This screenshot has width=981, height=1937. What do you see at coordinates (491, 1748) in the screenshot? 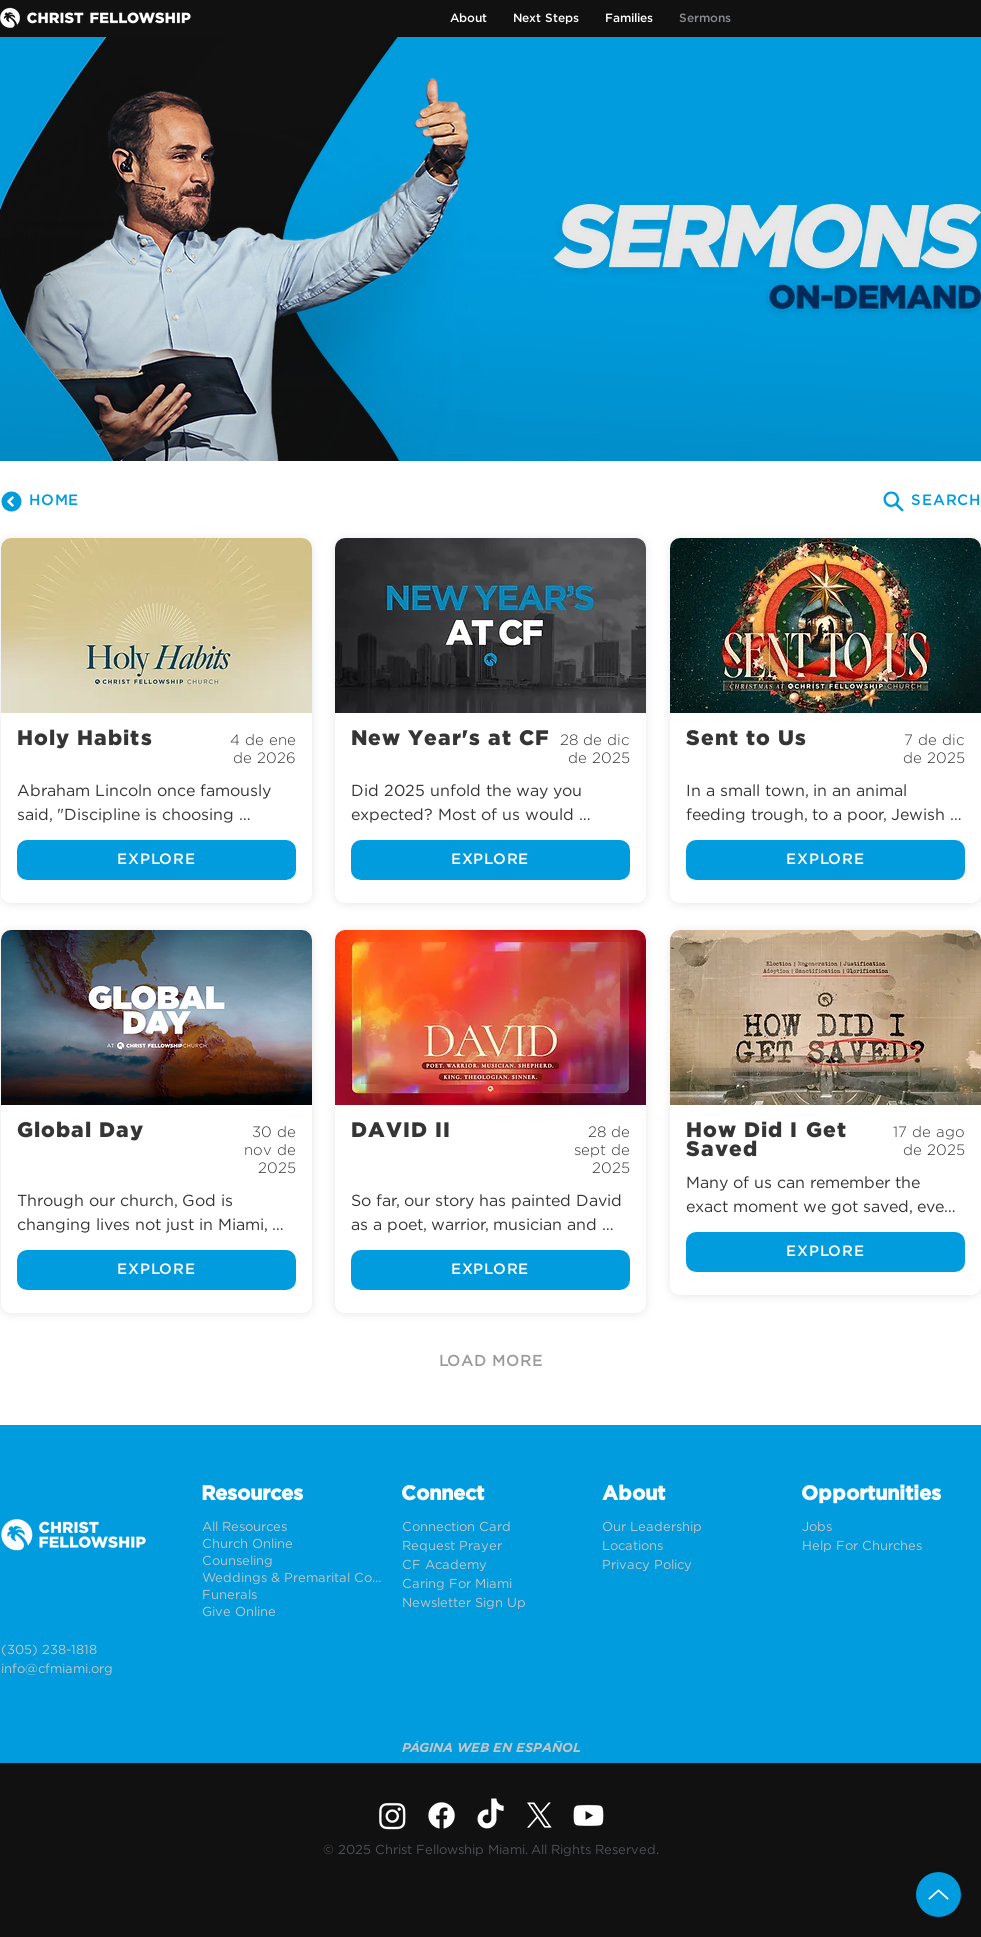
I see `[PÁGINA WEB EN ESPAÑOL]` at bounding box center [491, 1748].